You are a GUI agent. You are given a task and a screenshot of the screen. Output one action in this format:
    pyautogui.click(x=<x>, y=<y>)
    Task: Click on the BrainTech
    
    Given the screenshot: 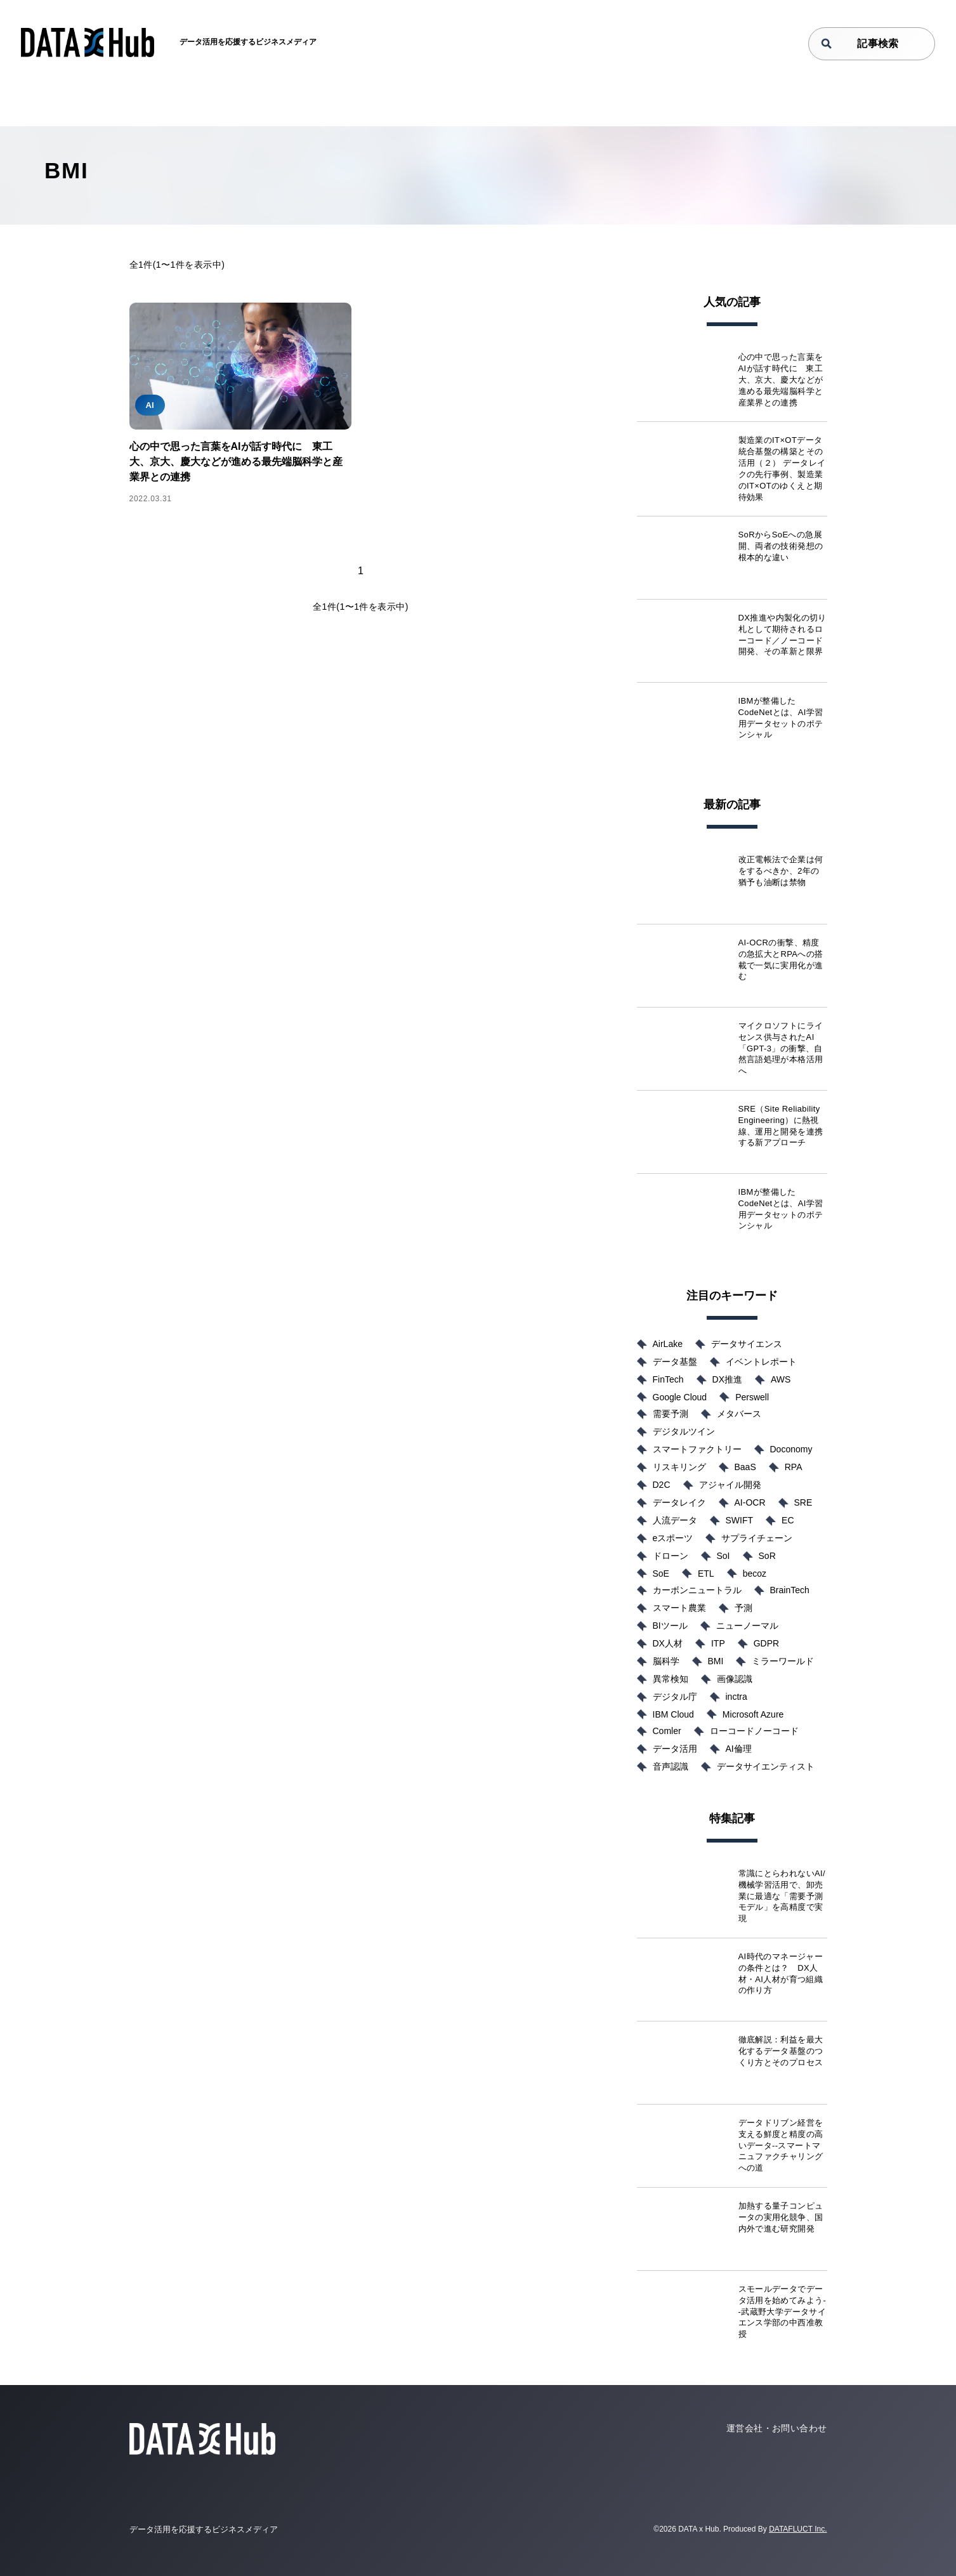 What is the action you would take?
    pyautogui.click(x=789, y=1590)
    